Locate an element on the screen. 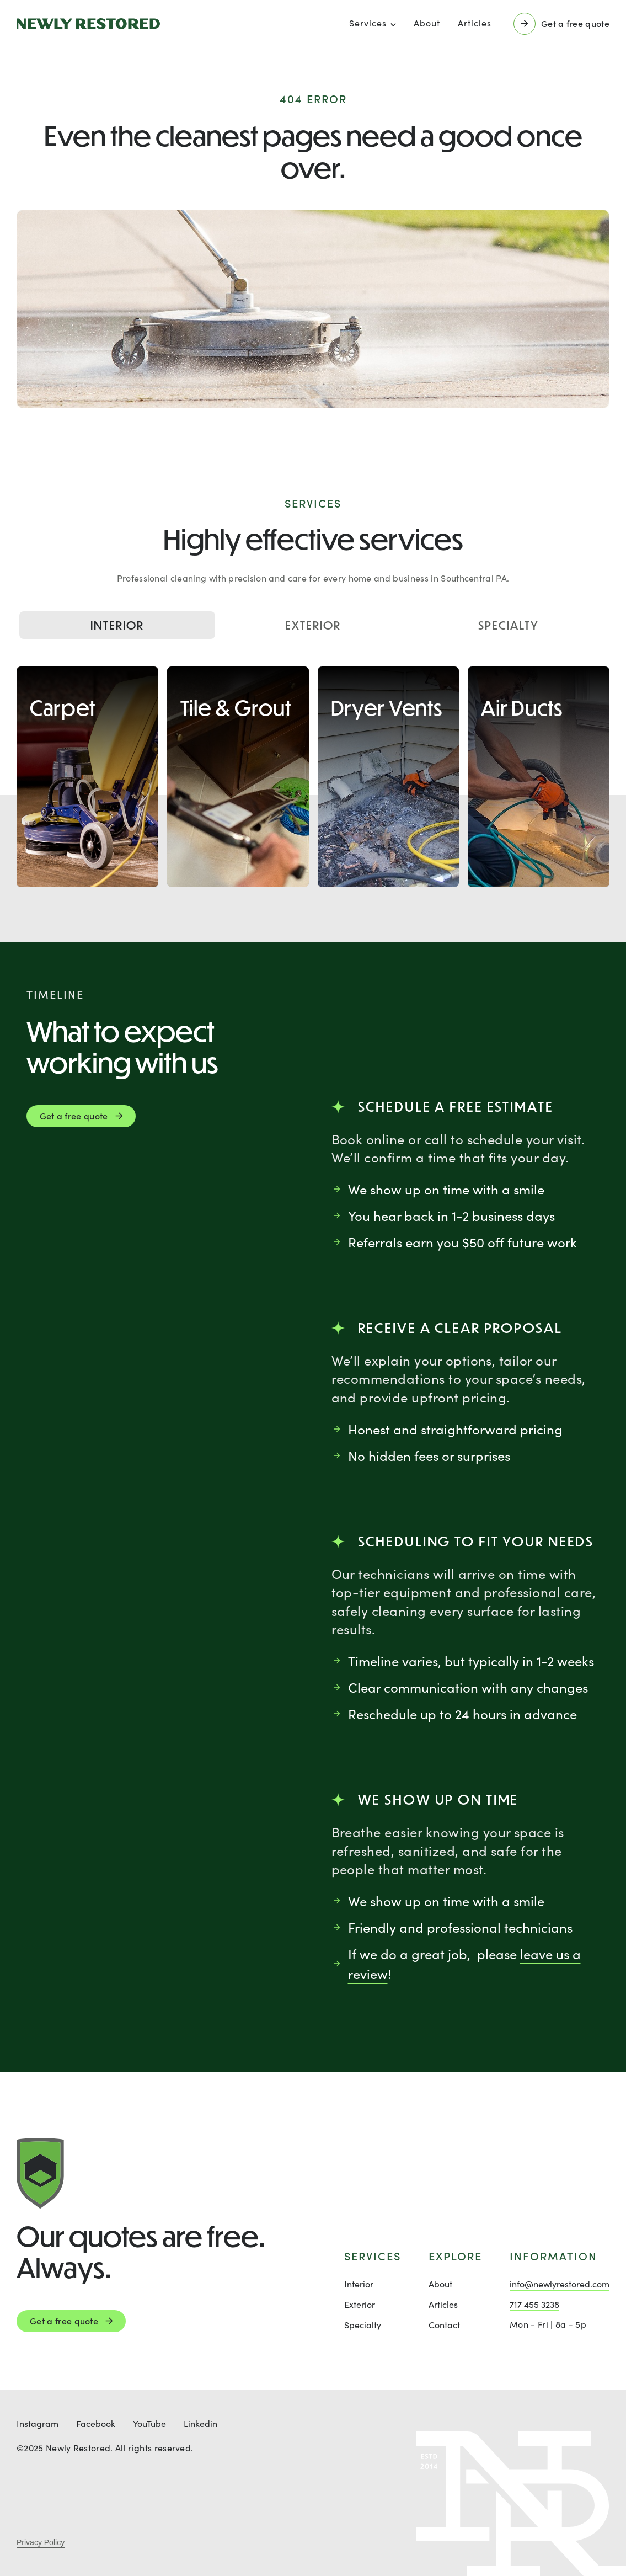 This screenshot has width=626, height=2576. 717 455 3238 is located at coordinates (534, 2304).